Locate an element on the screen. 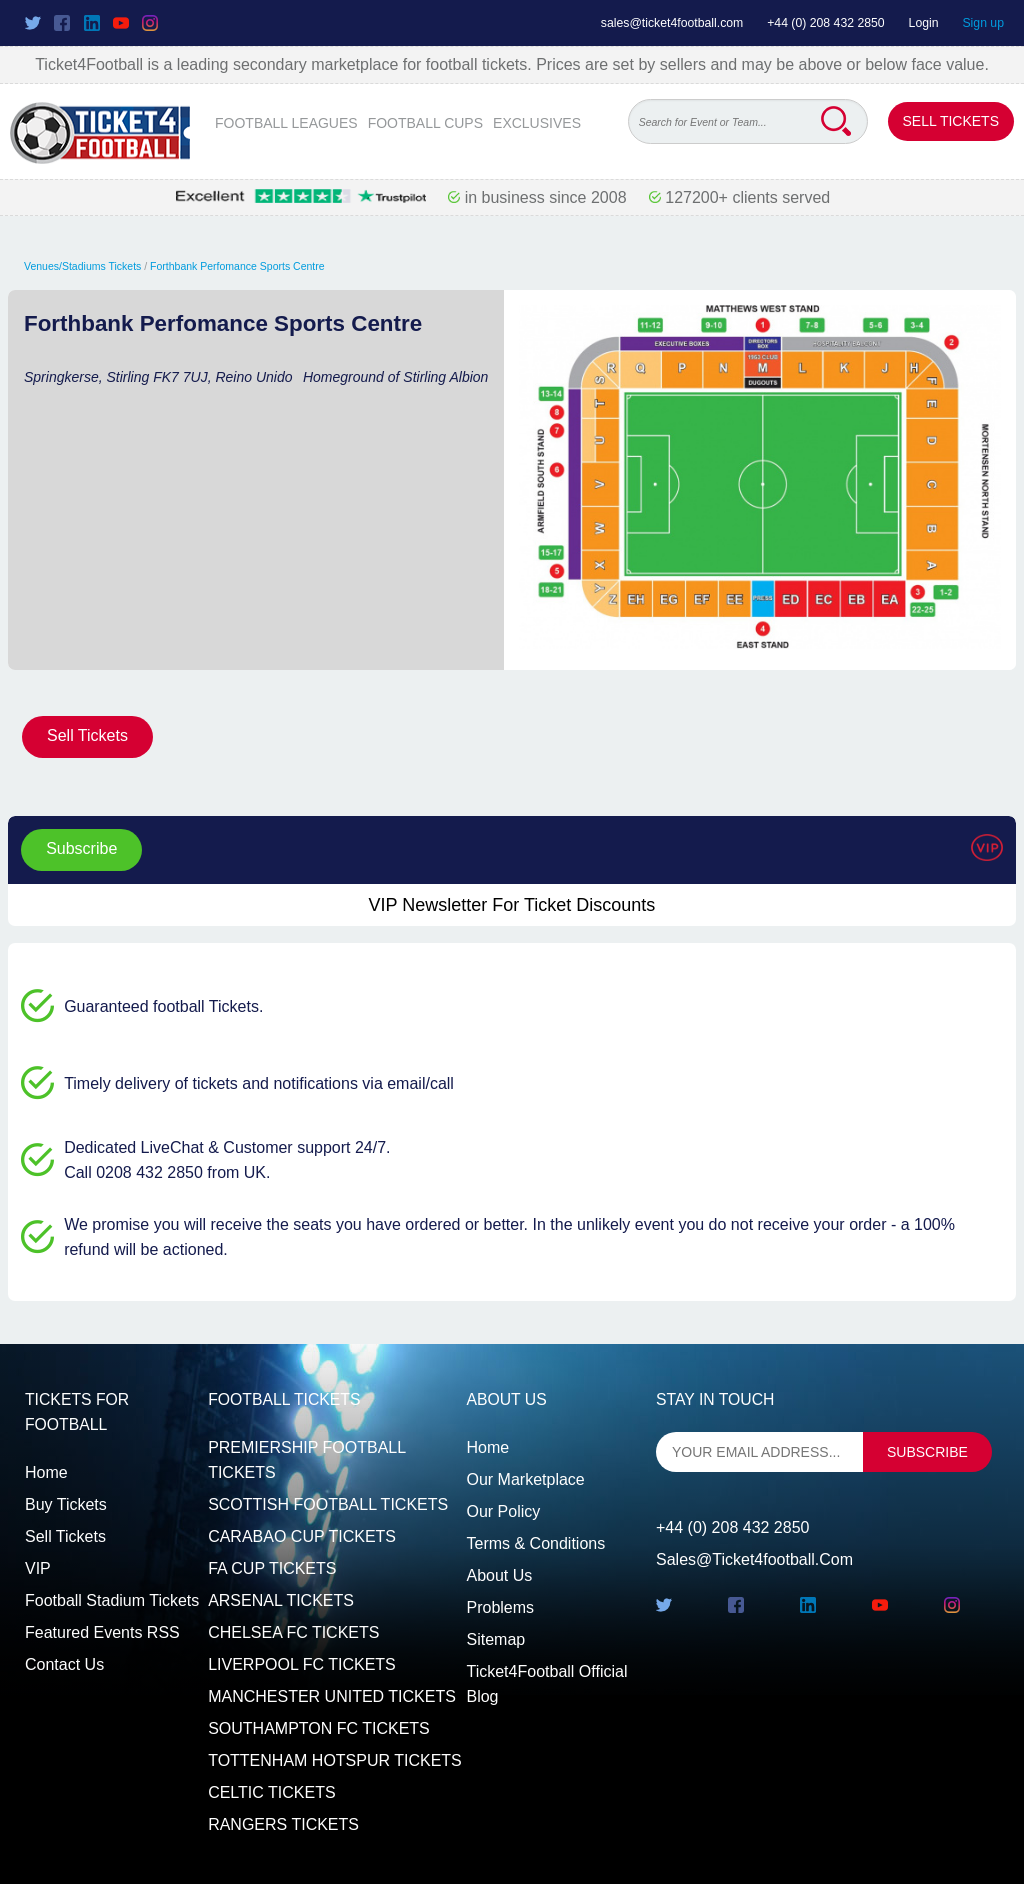  Buy tickets is located at coordinates (66, 1504).